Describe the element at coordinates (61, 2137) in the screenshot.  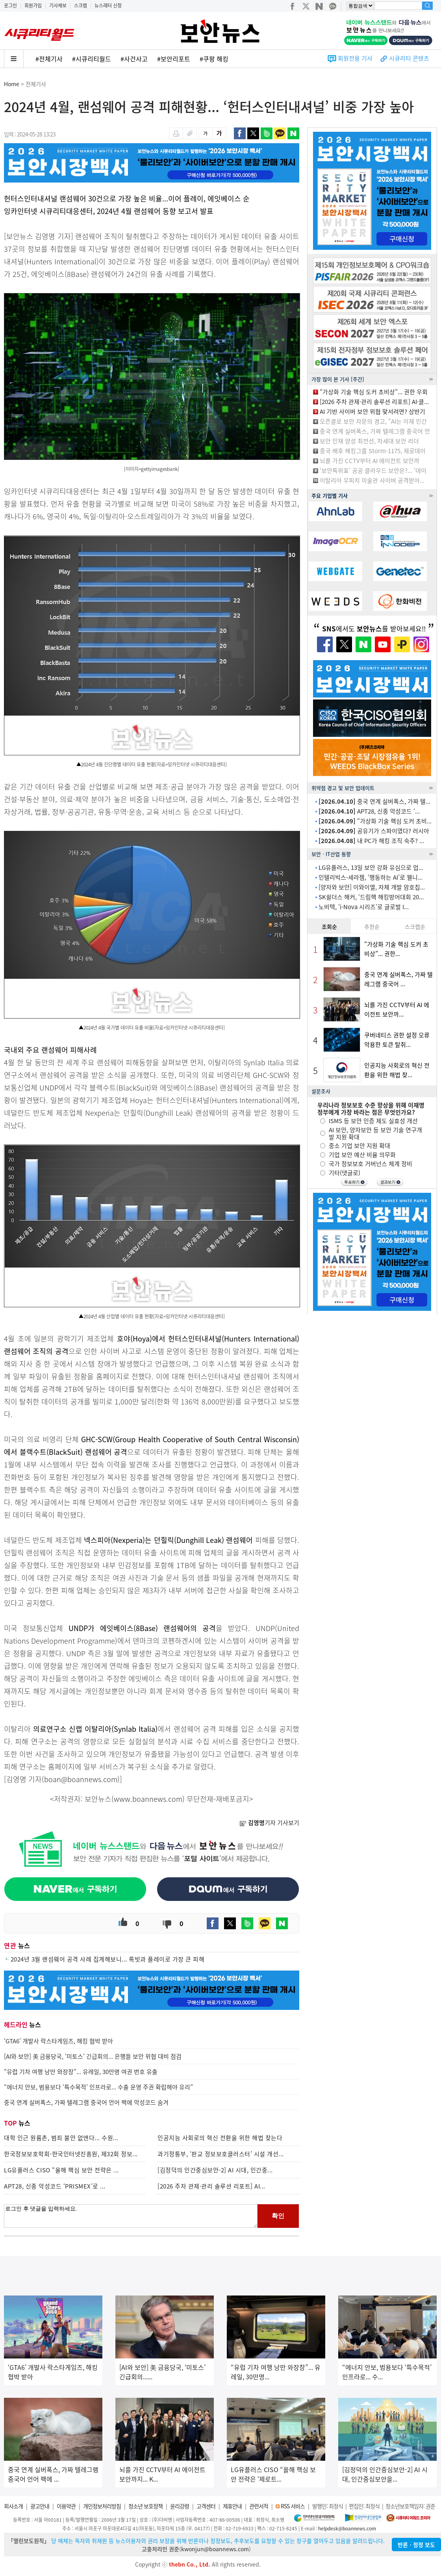
I see `대학 인근 원룸촌, 범죄 불안 없앤다... 수원...` at that location.